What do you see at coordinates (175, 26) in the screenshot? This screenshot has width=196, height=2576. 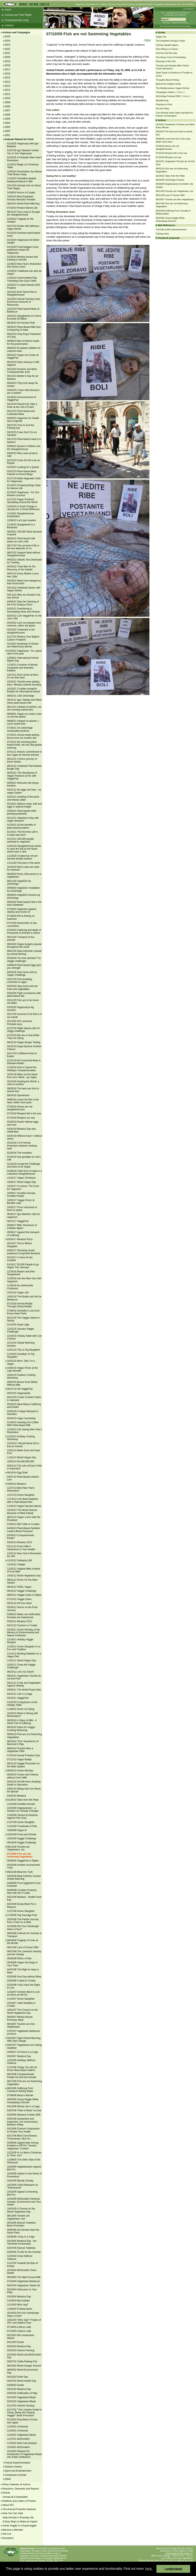 I see `We recommend AVALON web hosting` at bounding box center [175, 26].